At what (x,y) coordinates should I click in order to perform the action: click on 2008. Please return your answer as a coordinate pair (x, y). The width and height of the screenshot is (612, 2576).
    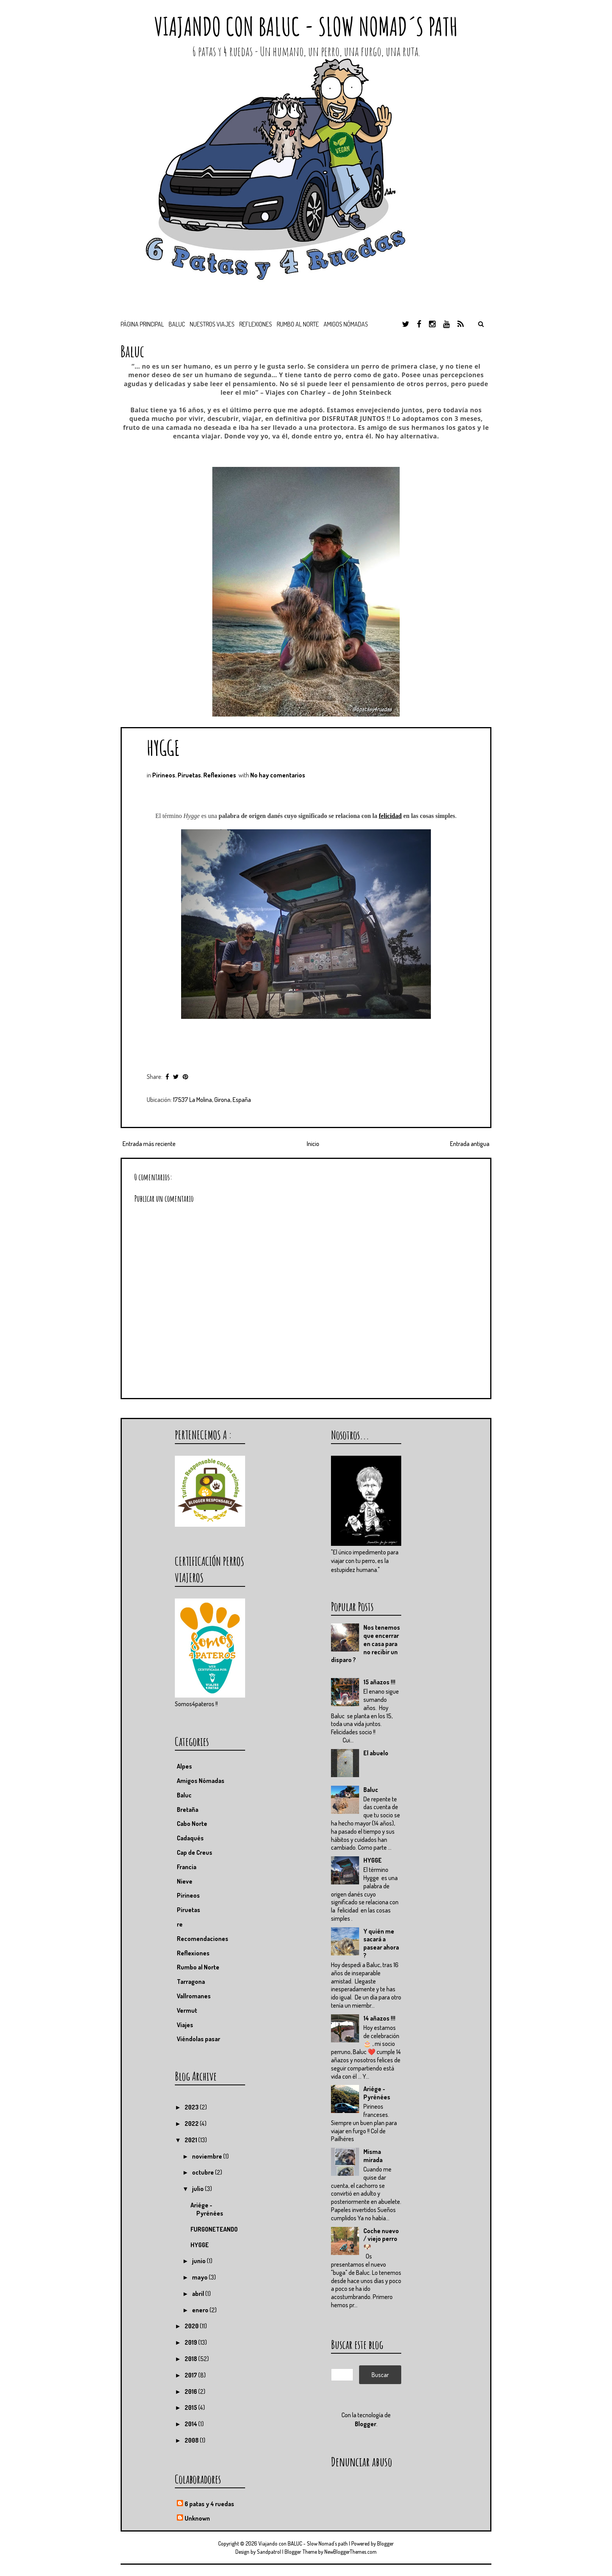
    Looking at the image, I should click on (192, 2440).